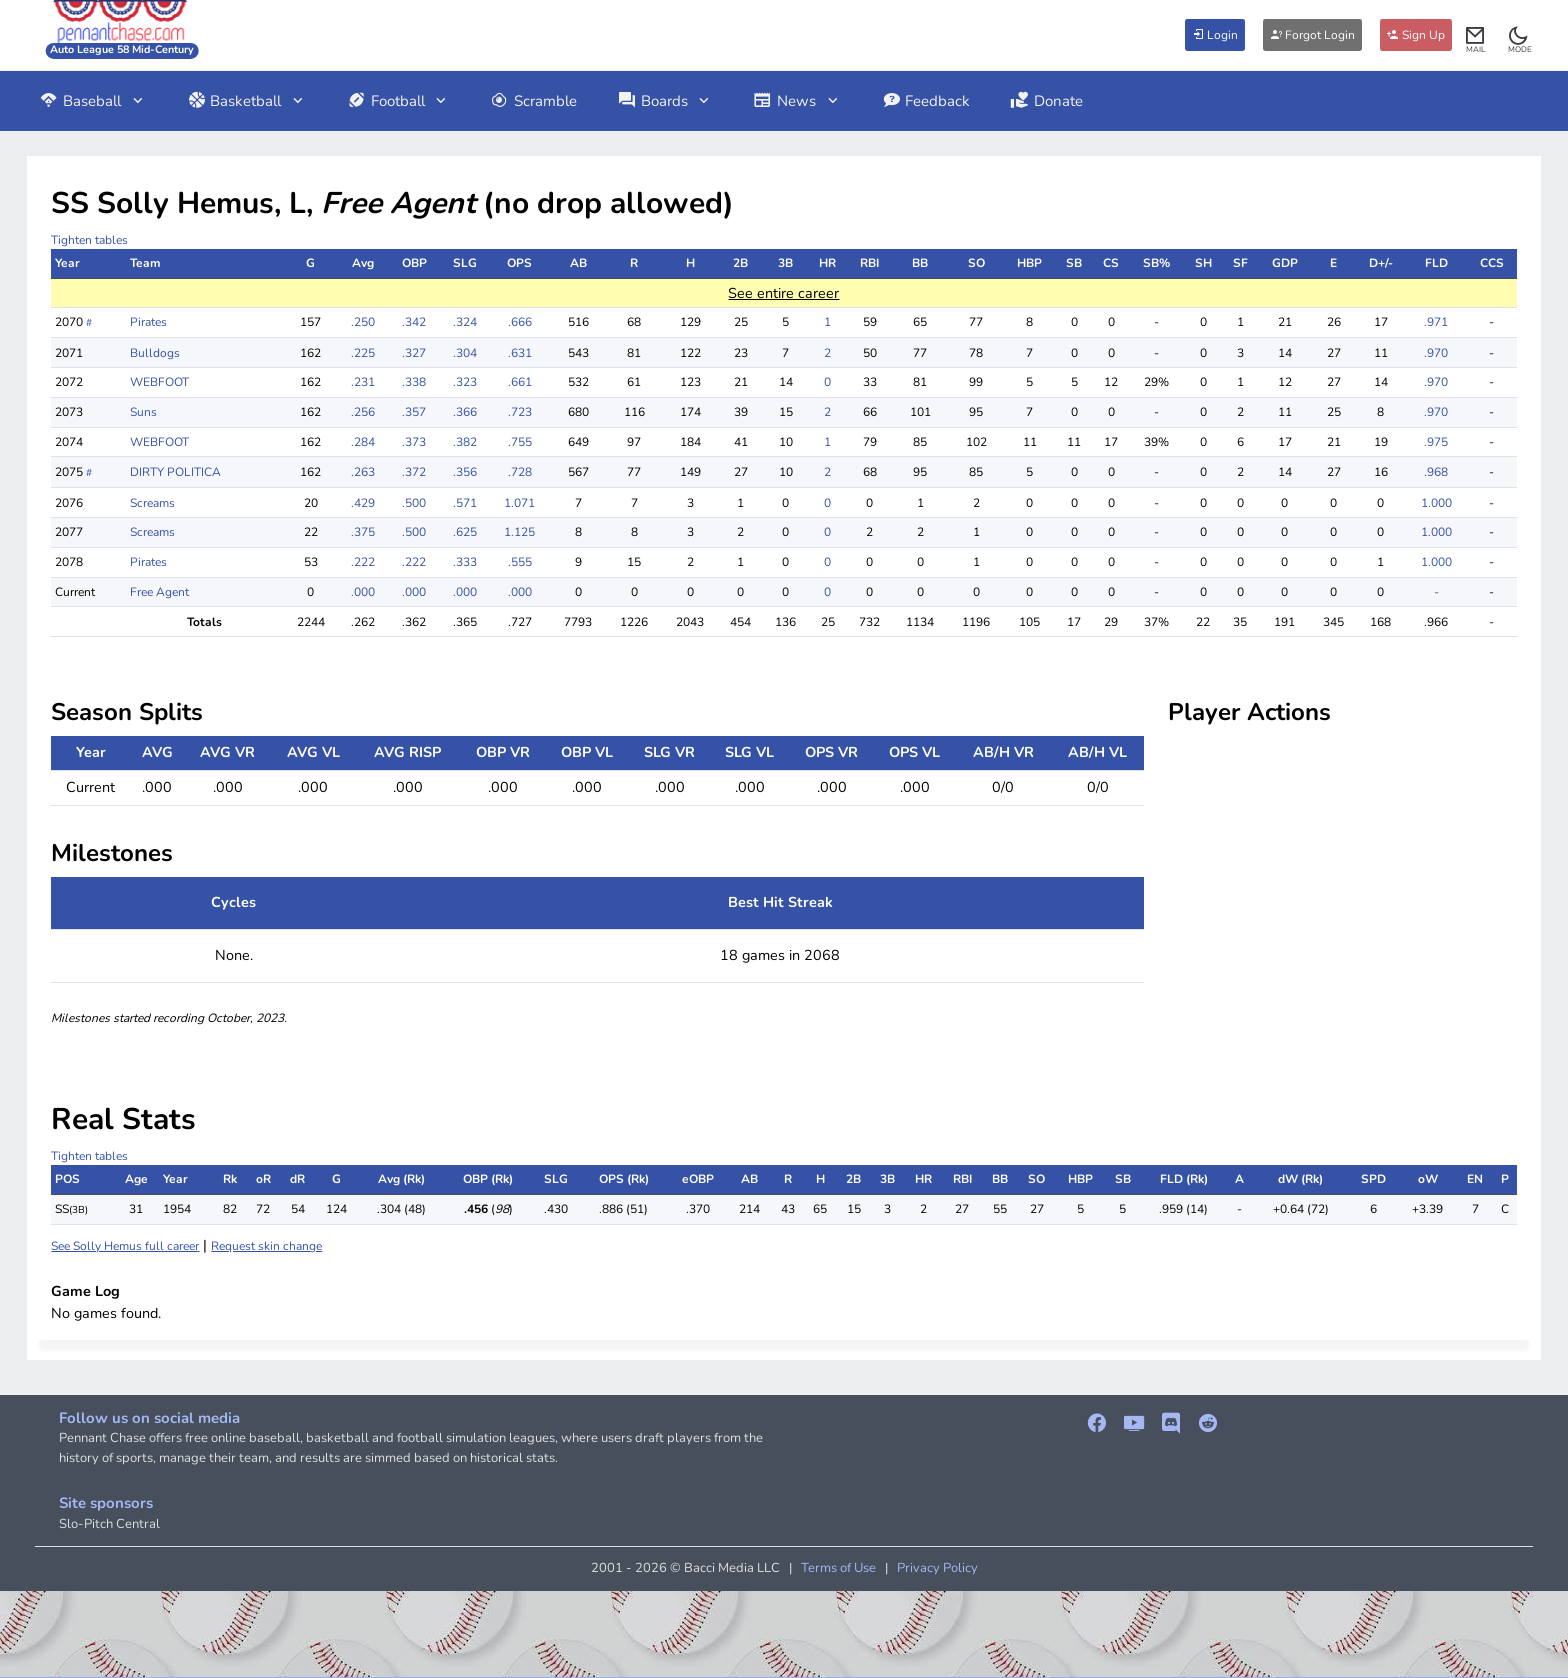 This screenshot has height=1678, width=1568. I want to click on .225, so click(363, 353).